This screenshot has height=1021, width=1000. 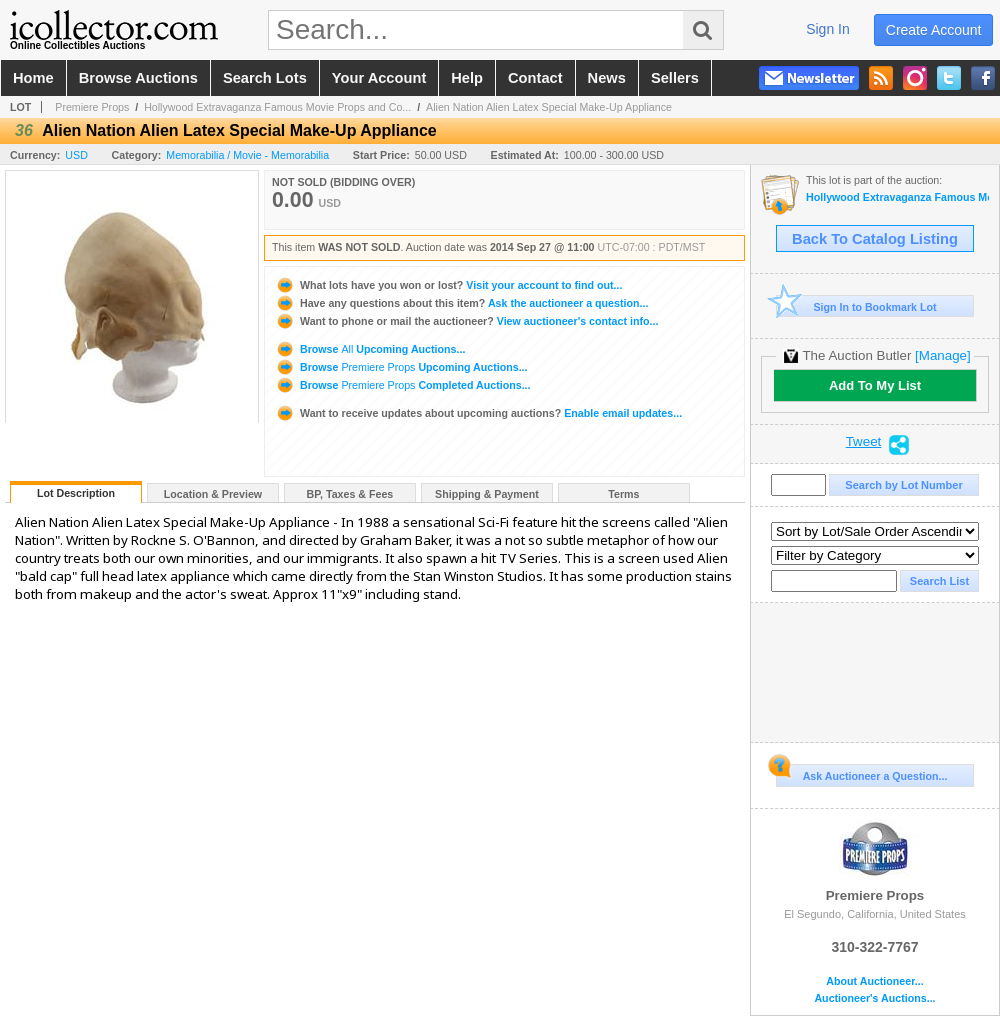 I want to click on news, so click(x=607, y=78).